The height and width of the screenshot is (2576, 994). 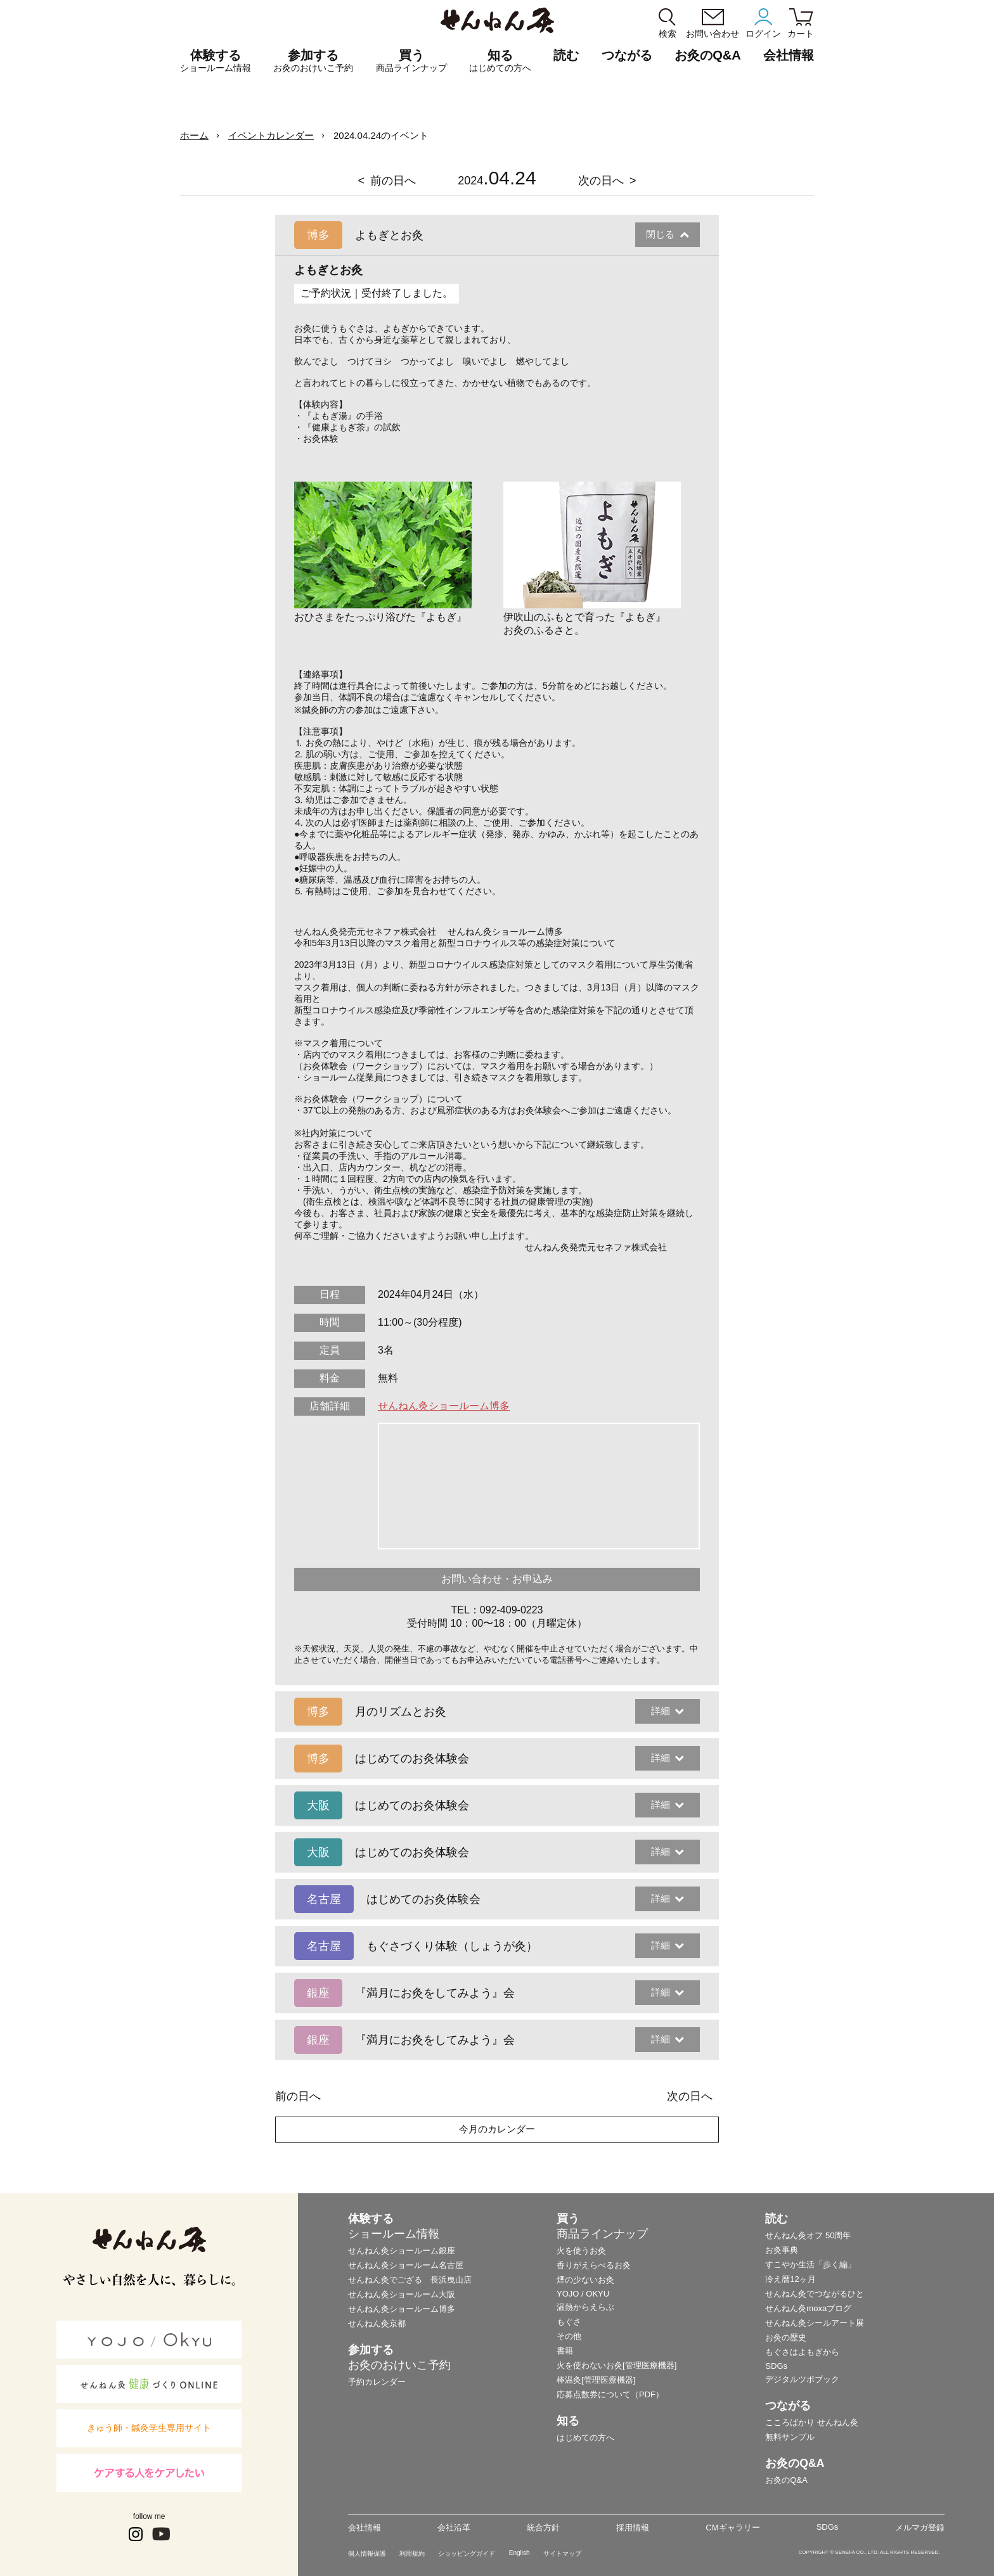 I want to click on ホーム, so click(x=194, y=135).